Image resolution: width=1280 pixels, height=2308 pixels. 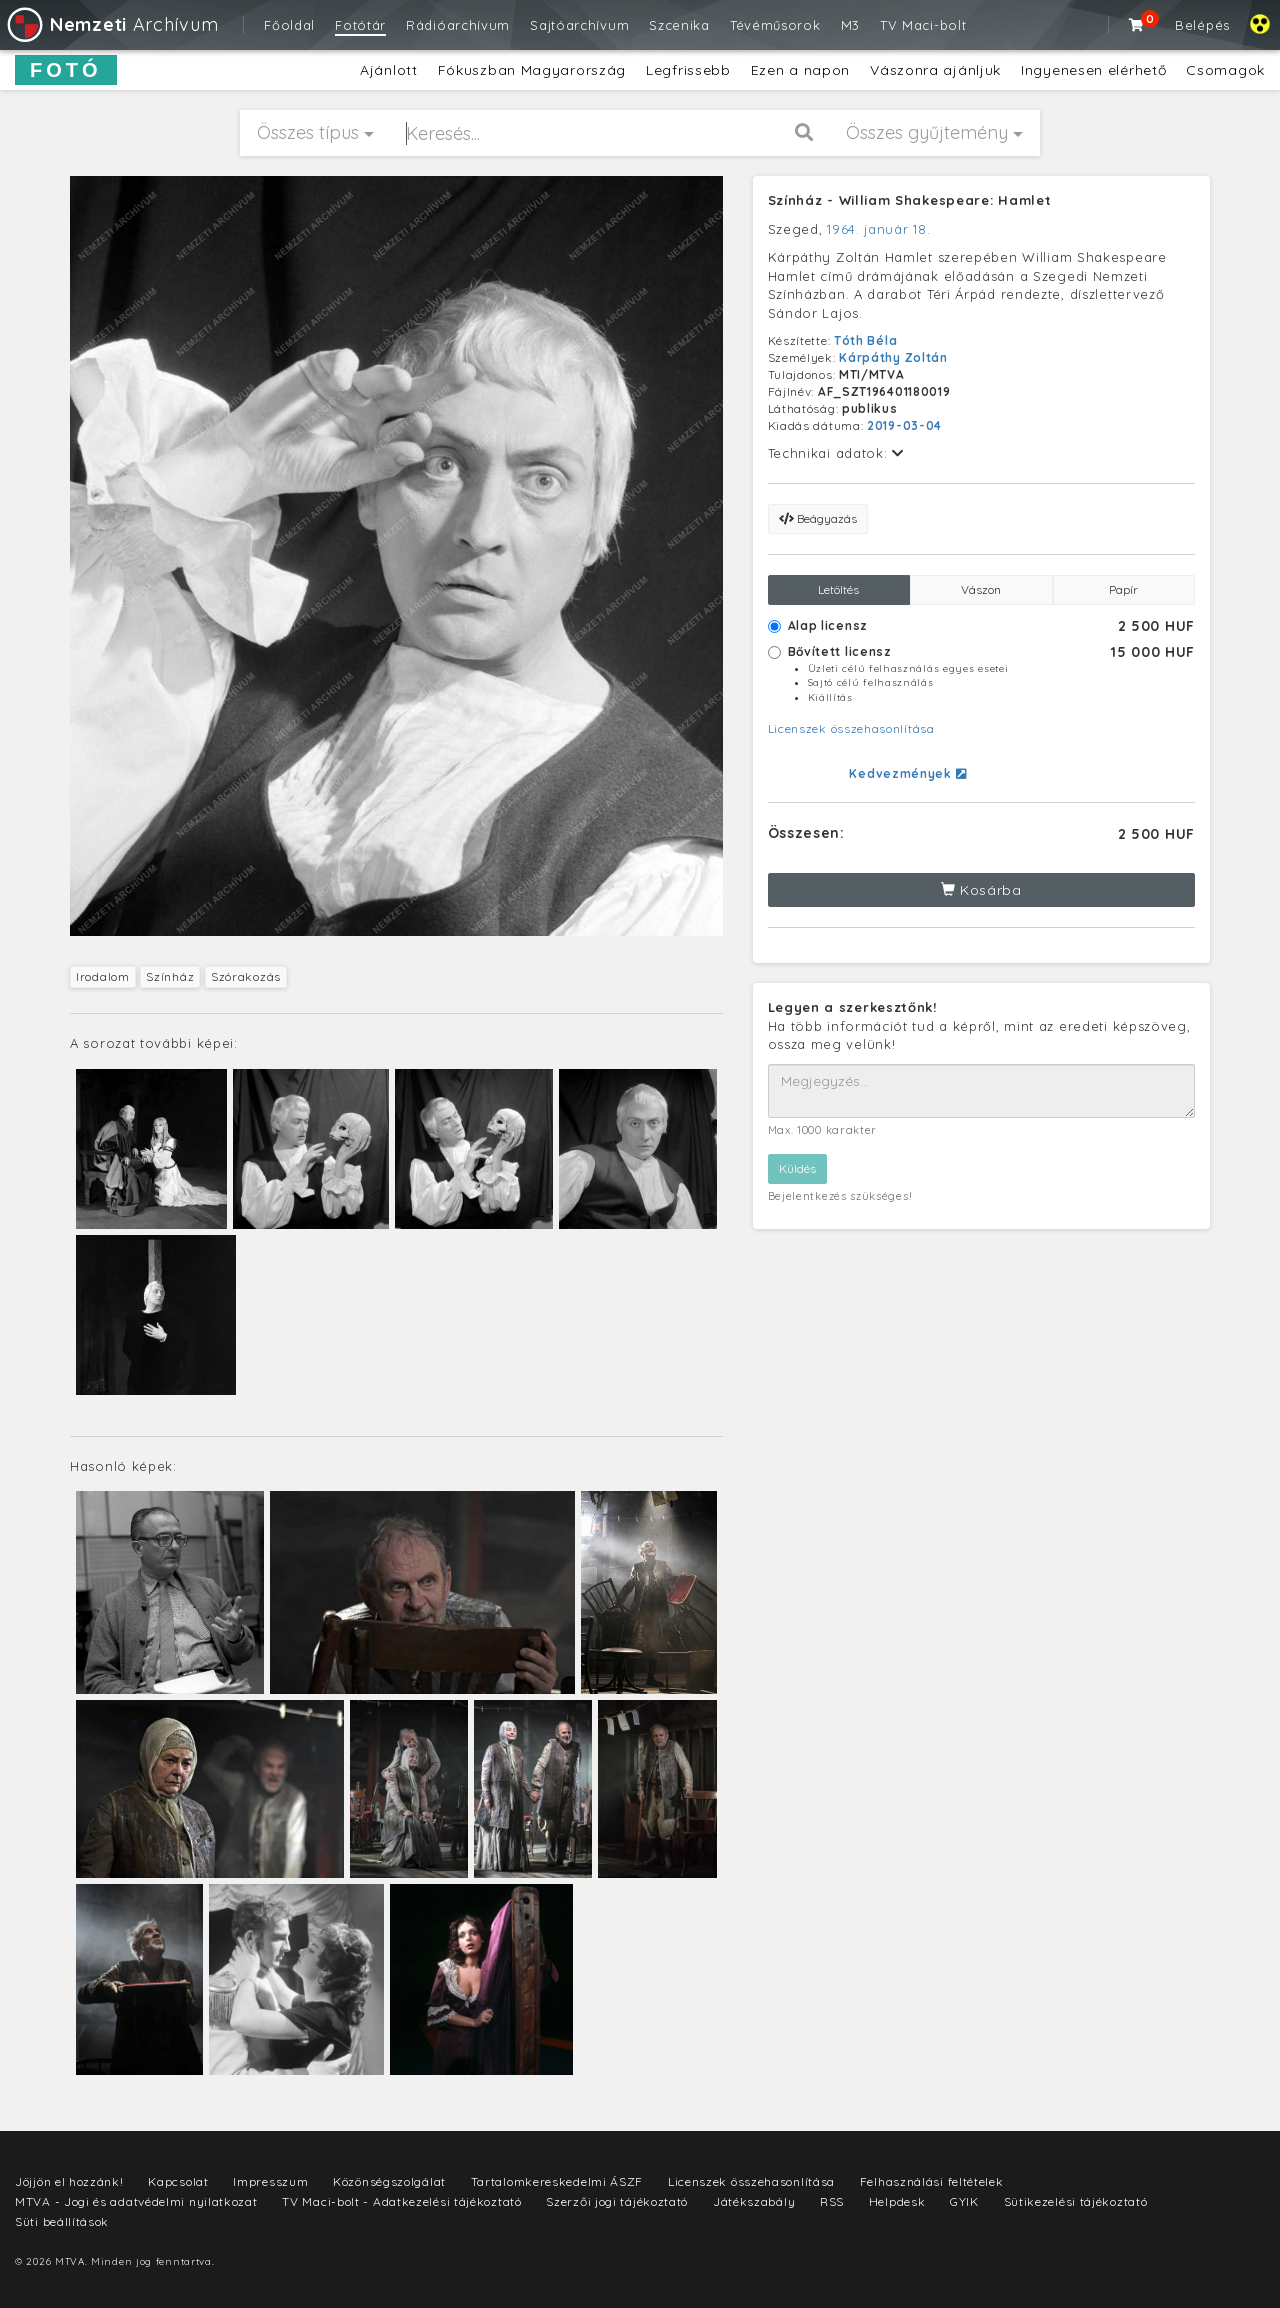 What do you see at coordinates (818, 518) in the screenshot?
I see `Beágyazás` at bounding box center [818, 518].